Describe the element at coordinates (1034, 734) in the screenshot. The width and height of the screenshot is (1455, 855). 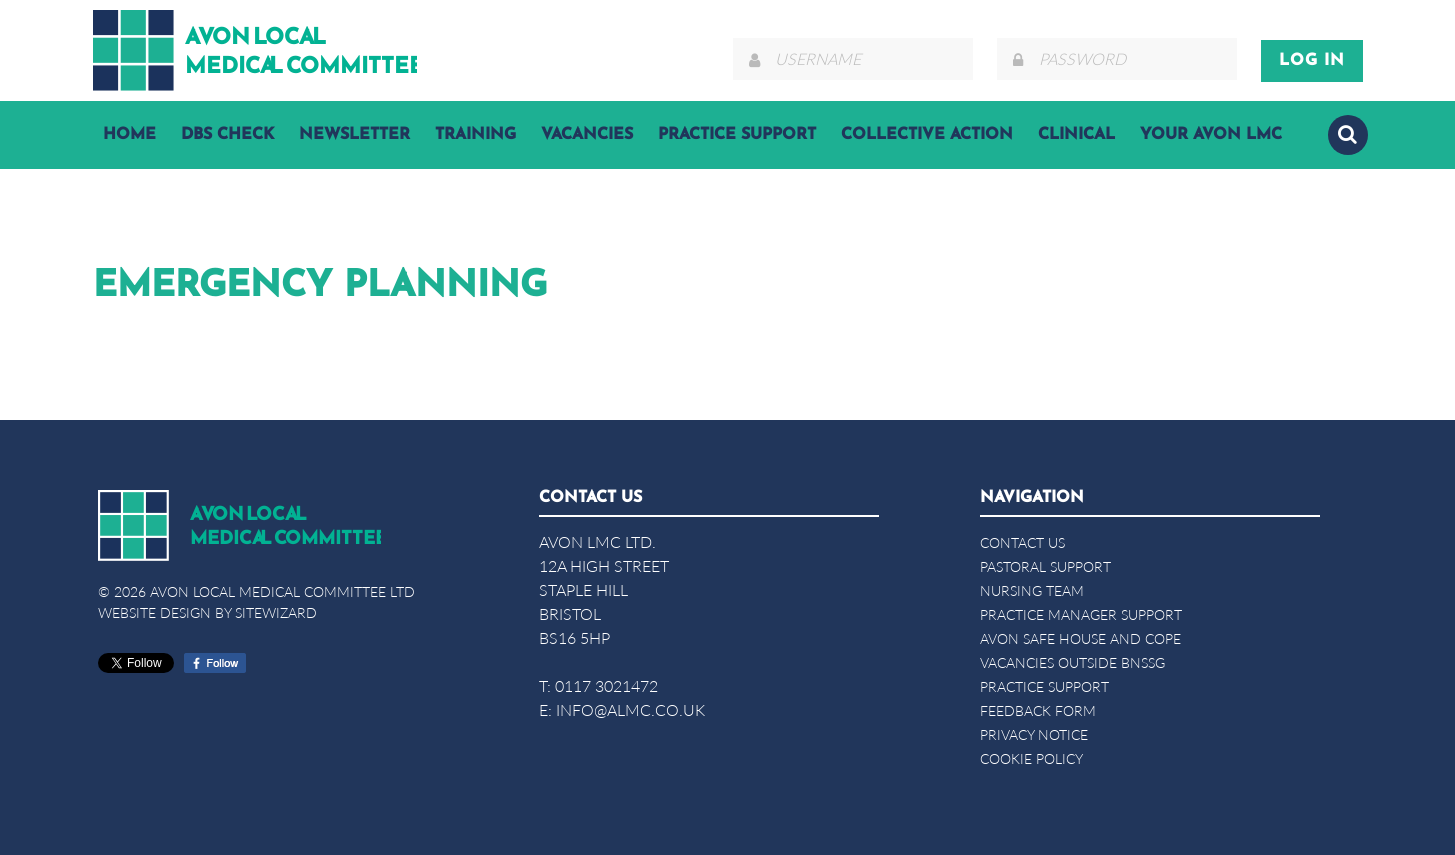
I see `Privacy Notice` at that location.